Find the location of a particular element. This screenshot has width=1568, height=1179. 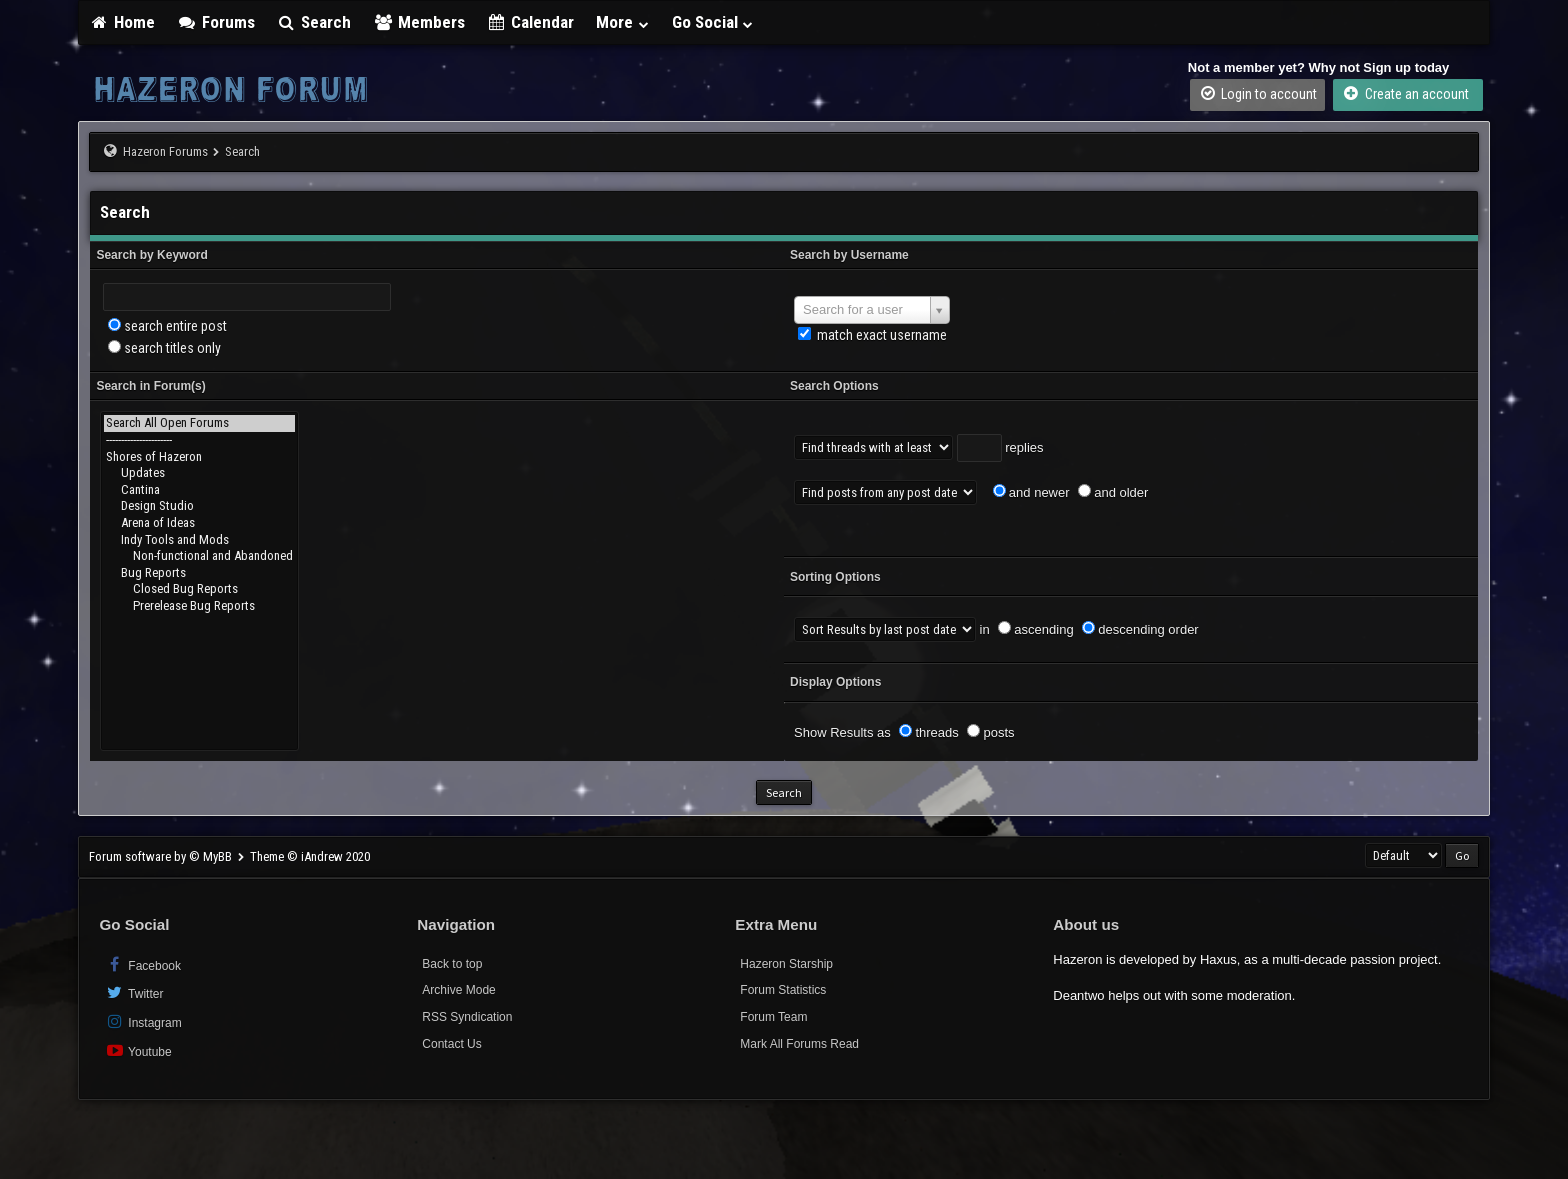

Forum Statistics is located at coordinates (783, 990).